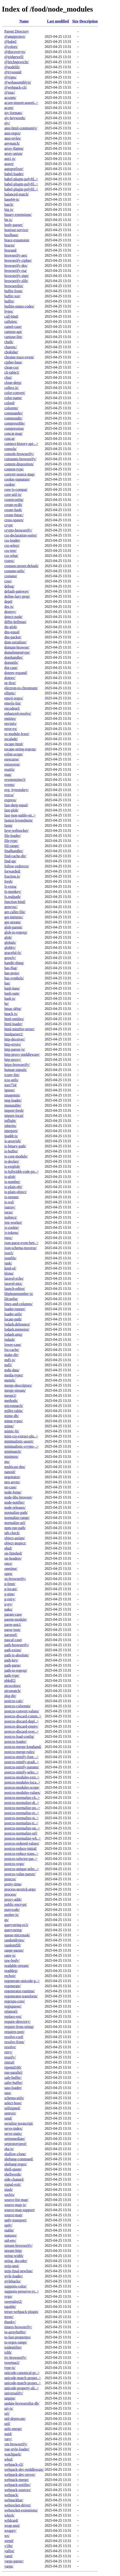 The height and width of the screenshot is (2576, 120). What do you see at coordinates (10, 2307) in the screenshot?
I see `tapable/` at bounding box center [10, 2307].